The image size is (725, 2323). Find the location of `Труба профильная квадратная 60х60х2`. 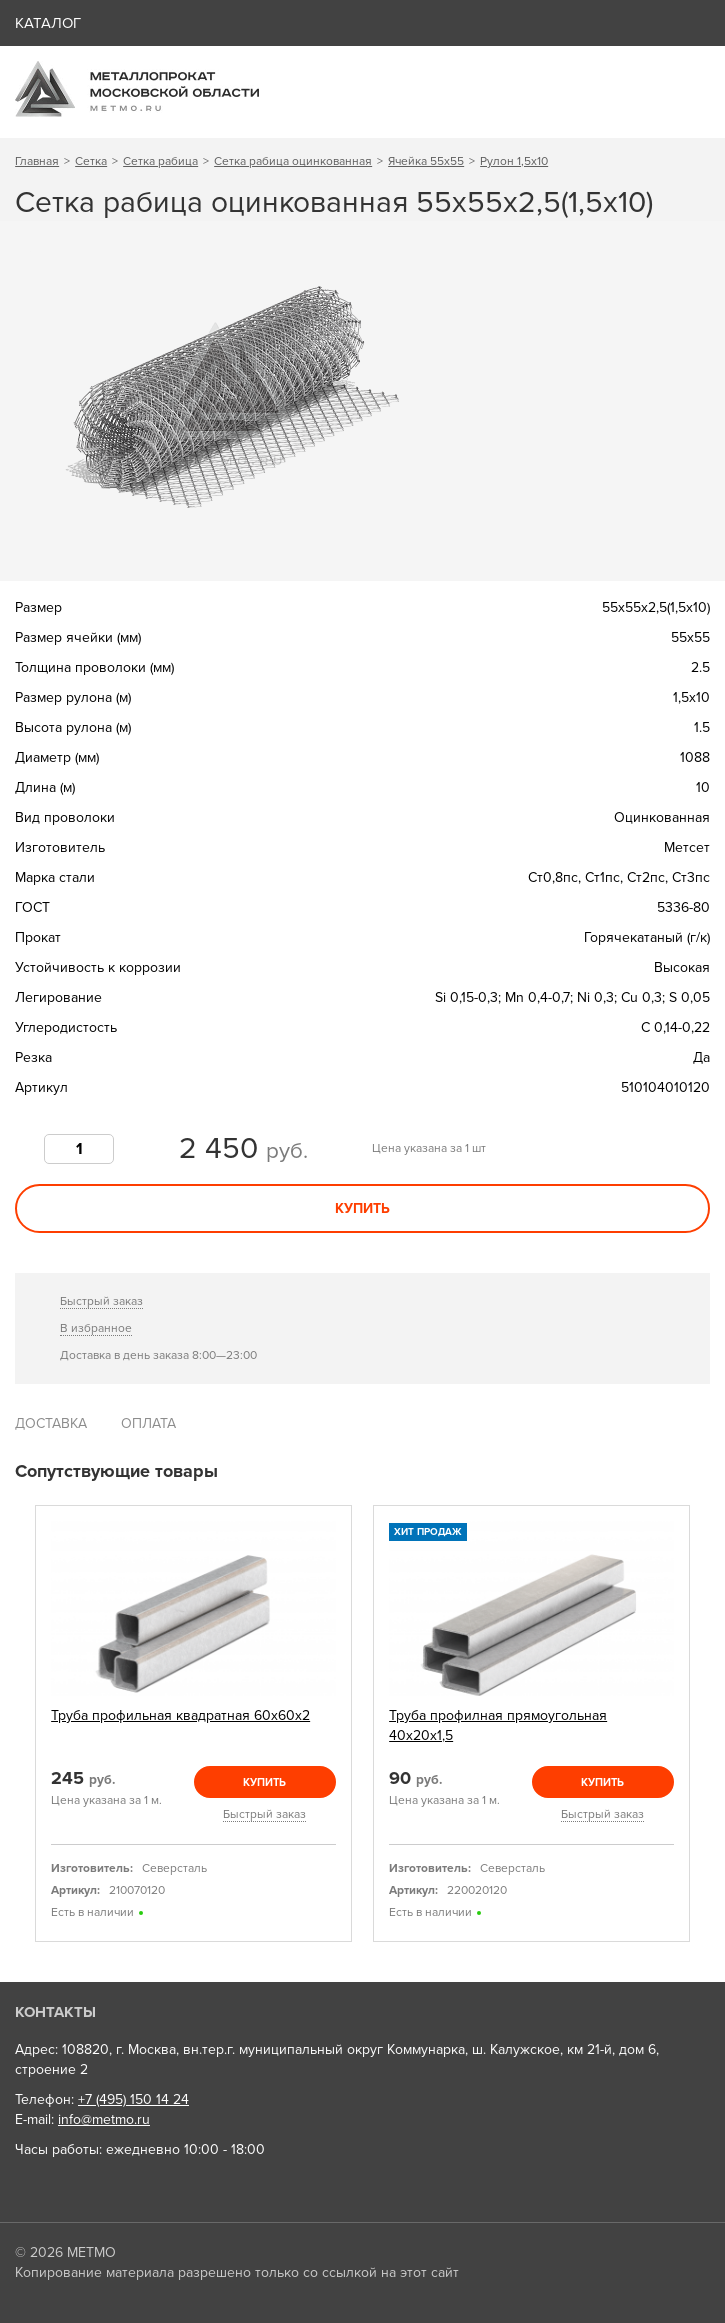

Труба профильная квадратная 60х60х2 is located at coordinates (180, 1715).